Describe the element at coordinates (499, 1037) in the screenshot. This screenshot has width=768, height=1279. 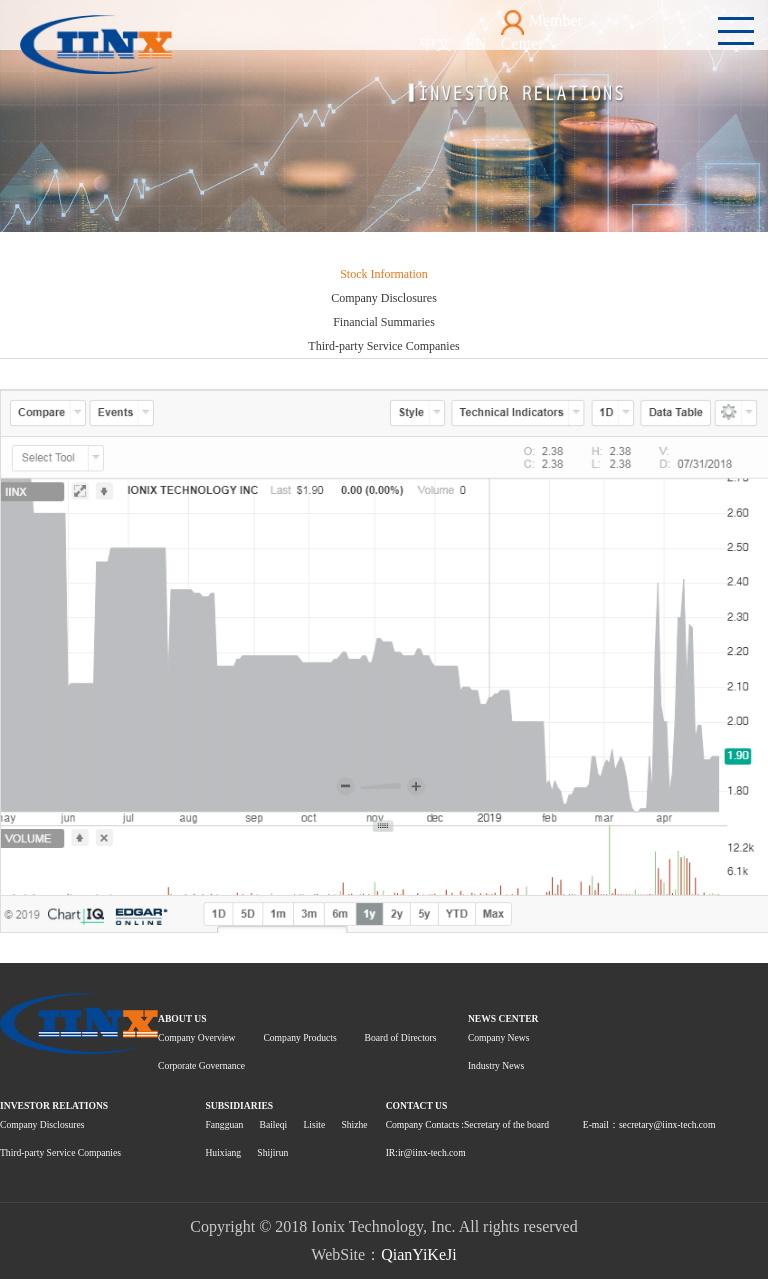
I see `Company News` at that location.